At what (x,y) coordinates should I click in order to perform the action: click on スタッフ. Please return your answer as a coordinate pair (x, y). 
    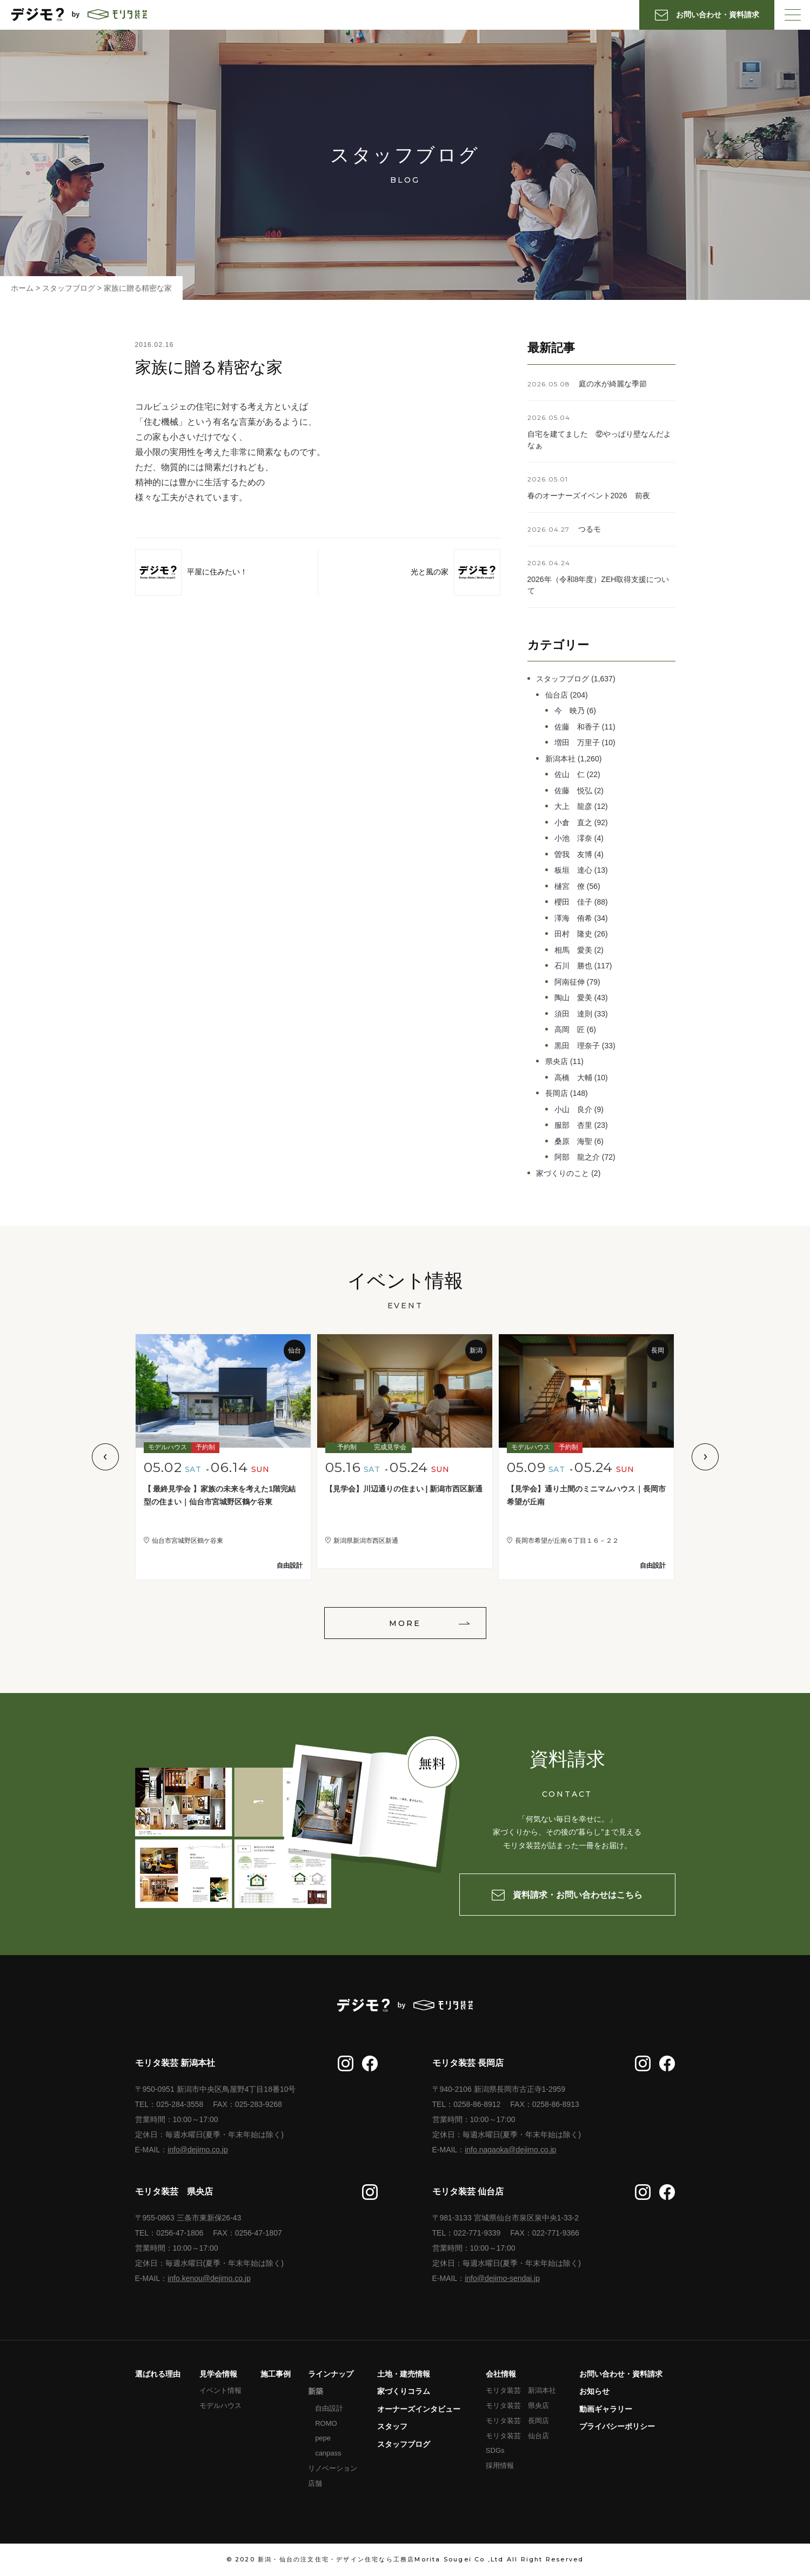
    Looking at the image, I should click on (392, 2426).